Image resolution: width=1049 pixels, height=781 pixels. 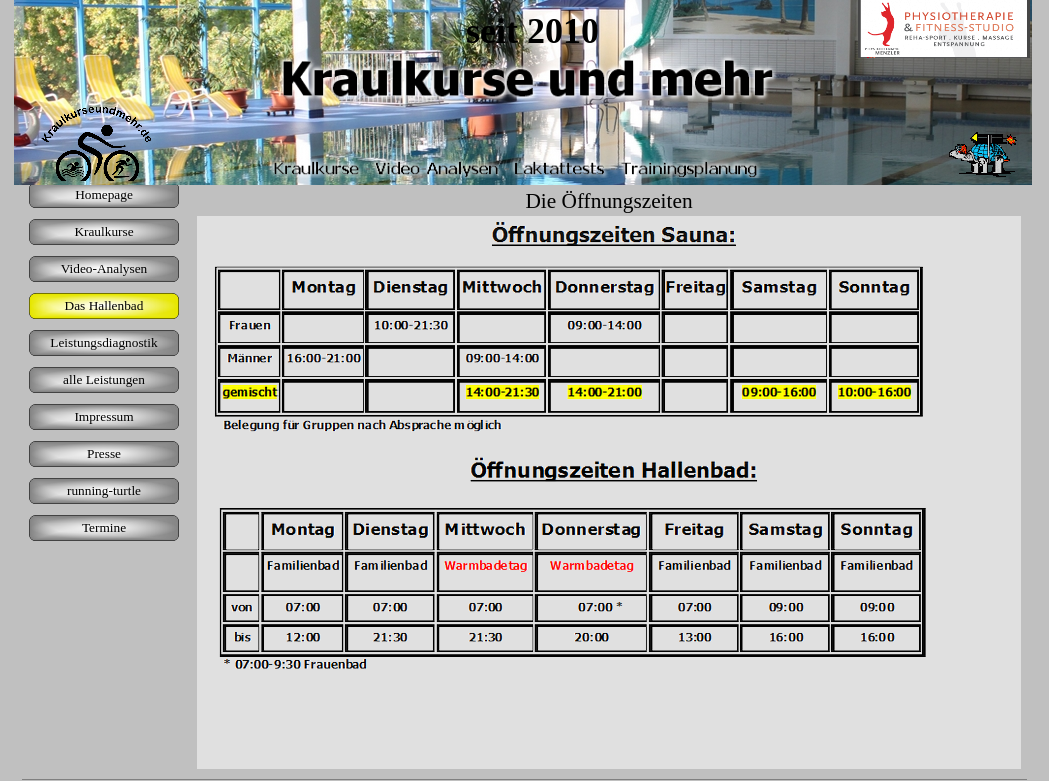 What do you see at coordinates (104, 490) in the screenshot?
I see `running-turtle` at bounding box center [104, 490].